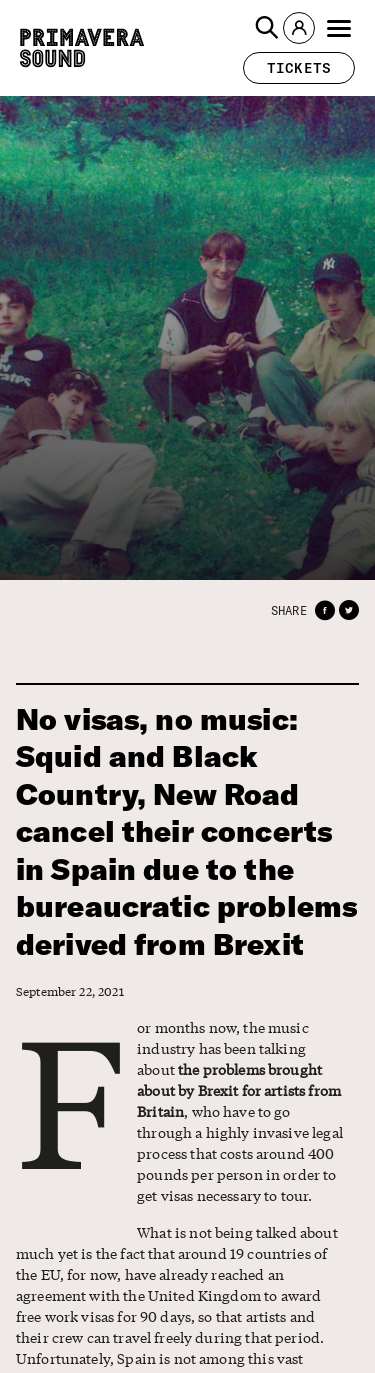  I want to click on September 22, 2021, so click(70, 991).